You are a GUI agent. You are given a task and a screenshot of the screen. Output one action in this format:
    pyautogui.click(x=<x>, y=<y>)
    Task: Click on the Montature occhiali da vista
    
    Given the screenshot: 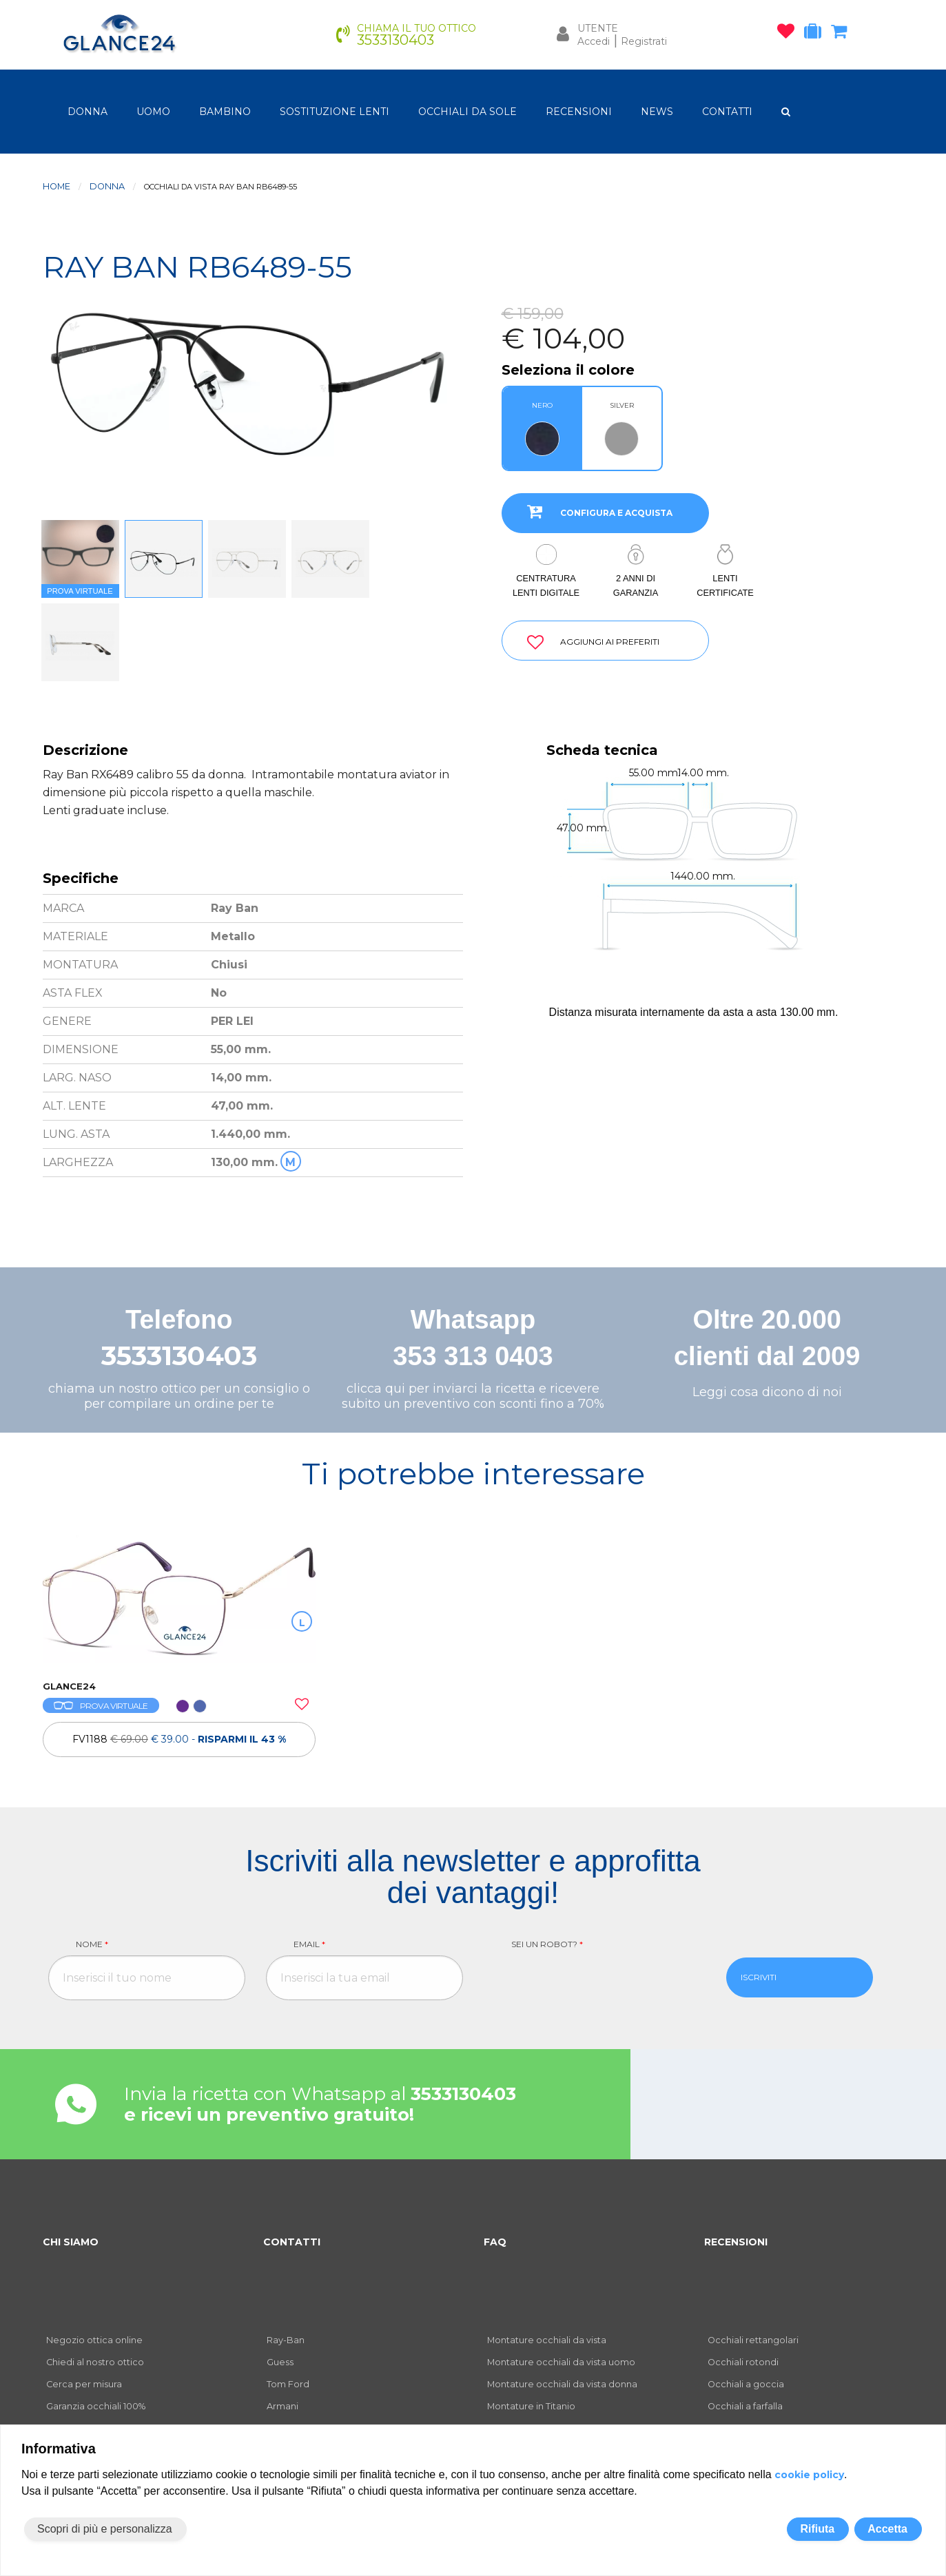 What is the action you would take?
    pyautogui.click(x=546, y=2340)
    